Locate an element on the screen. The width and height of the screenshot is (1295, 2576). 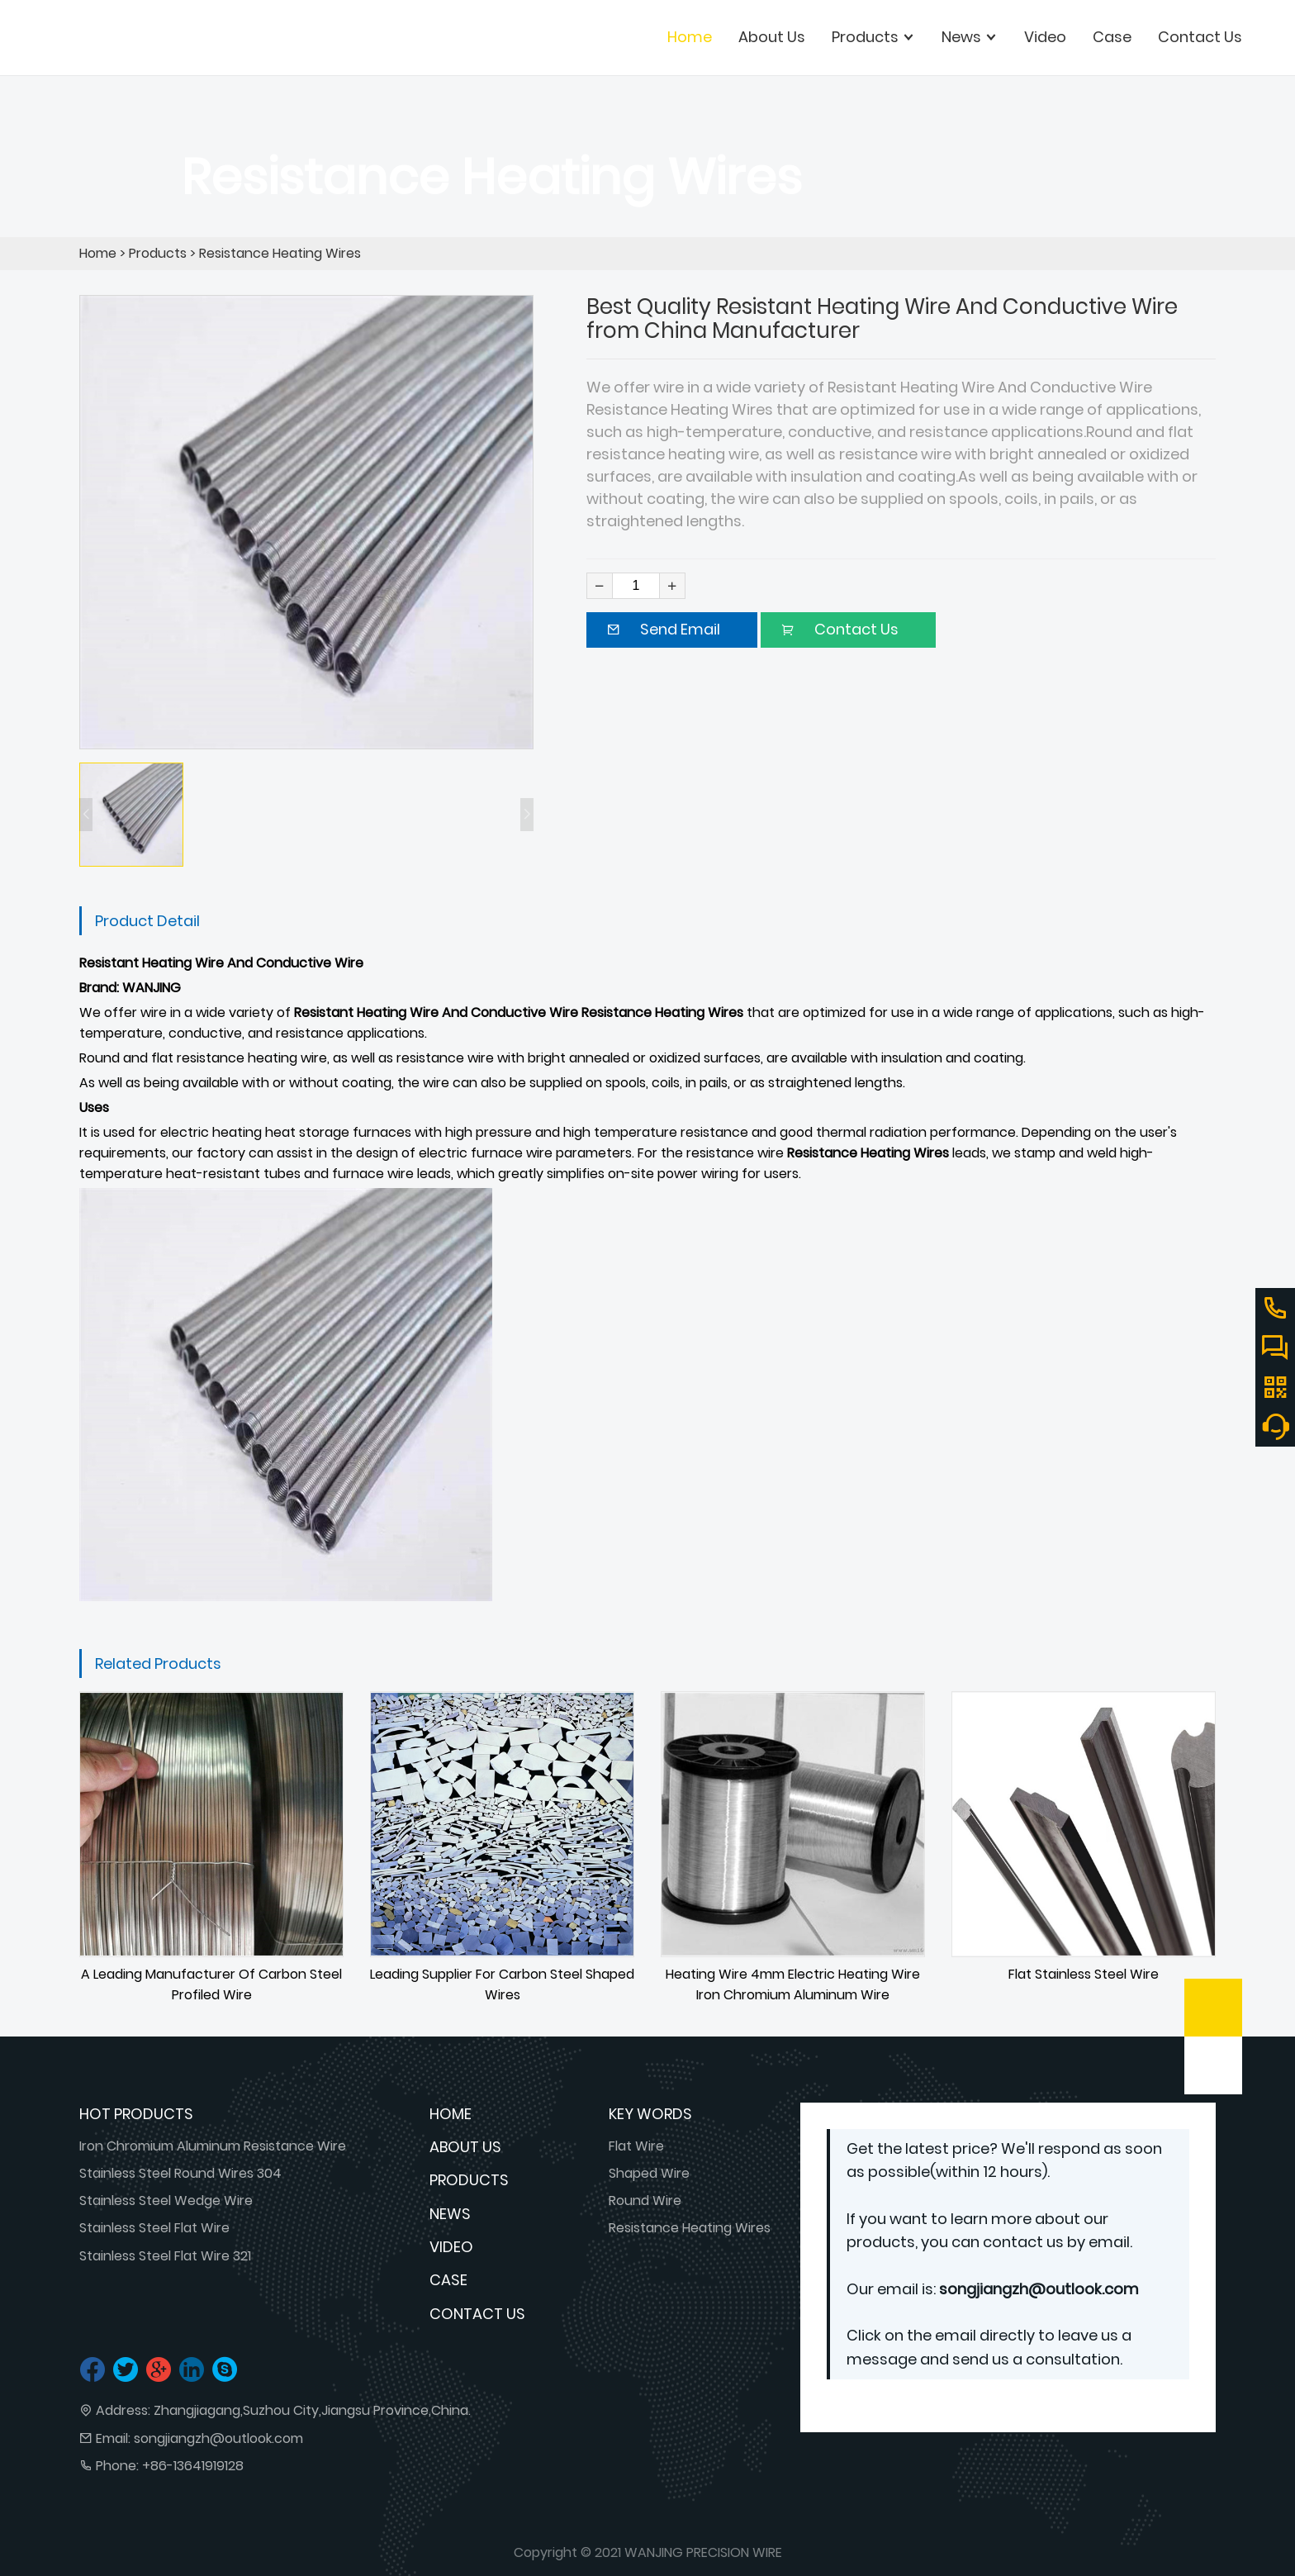
News is located at coordinates (450, 2213).